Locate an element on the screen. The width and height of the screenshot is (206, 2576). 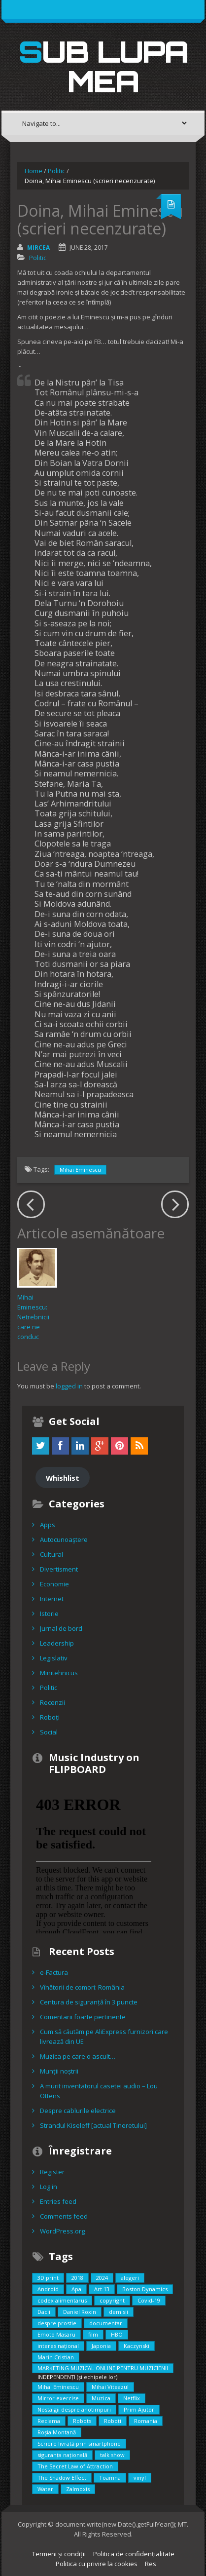
Water [Water (1 item)] is located at coordinates (45, 2489).